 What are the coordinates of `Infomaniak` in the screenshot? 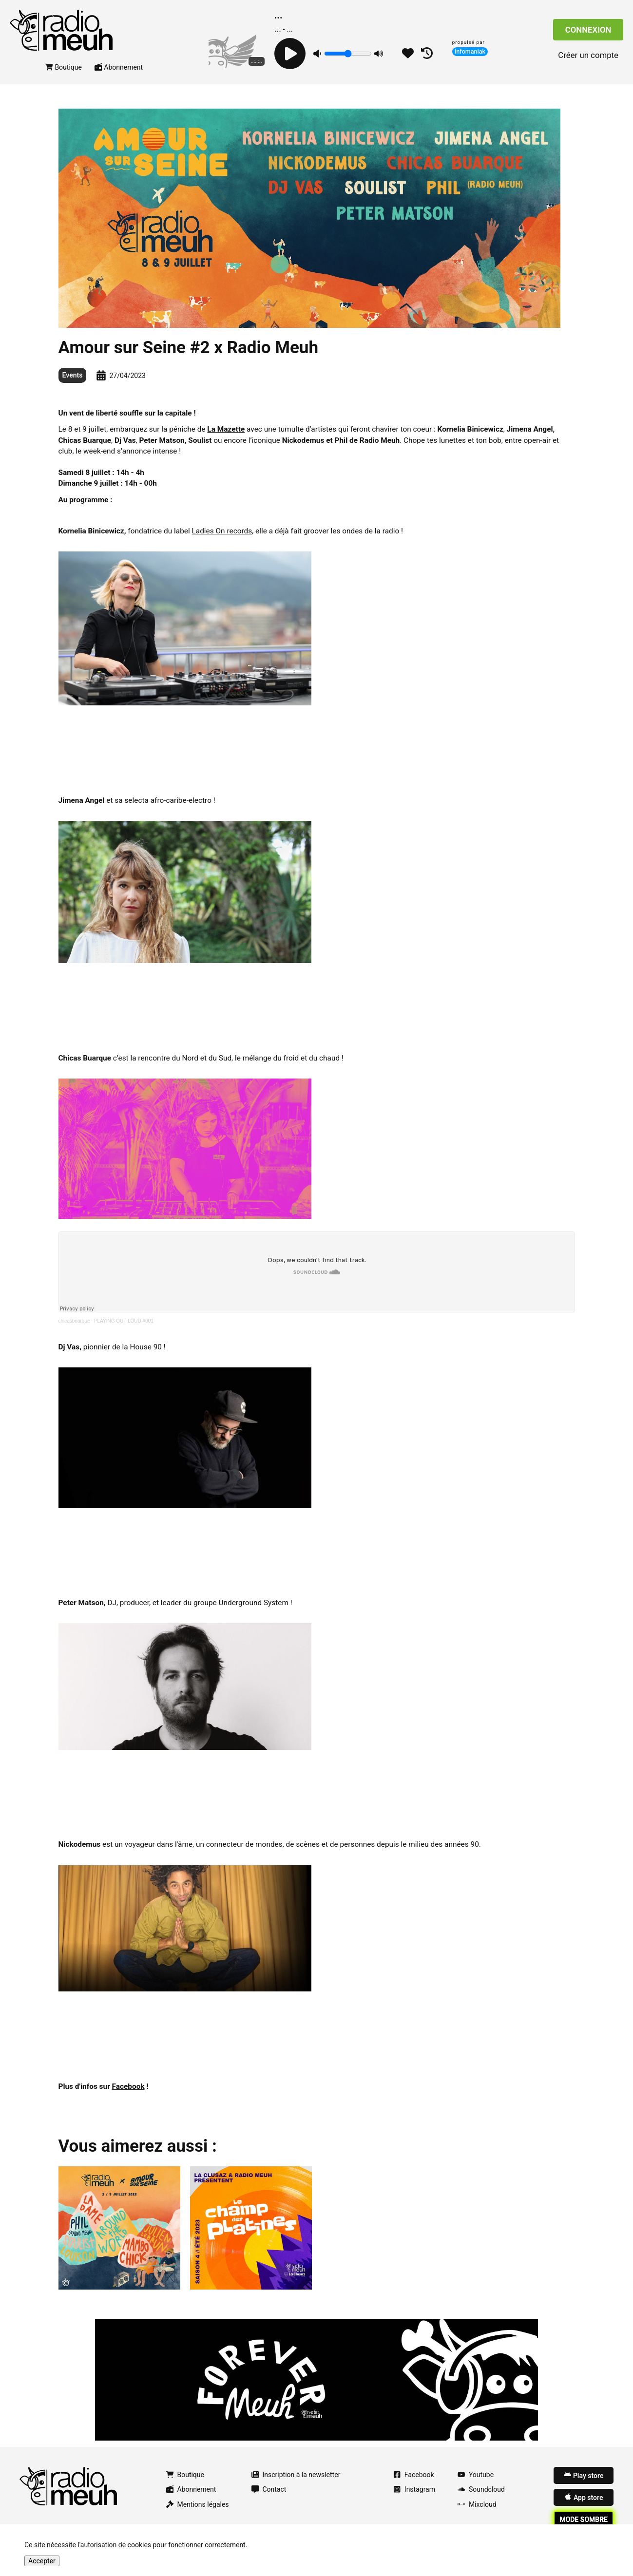 It's located at (470, 51).